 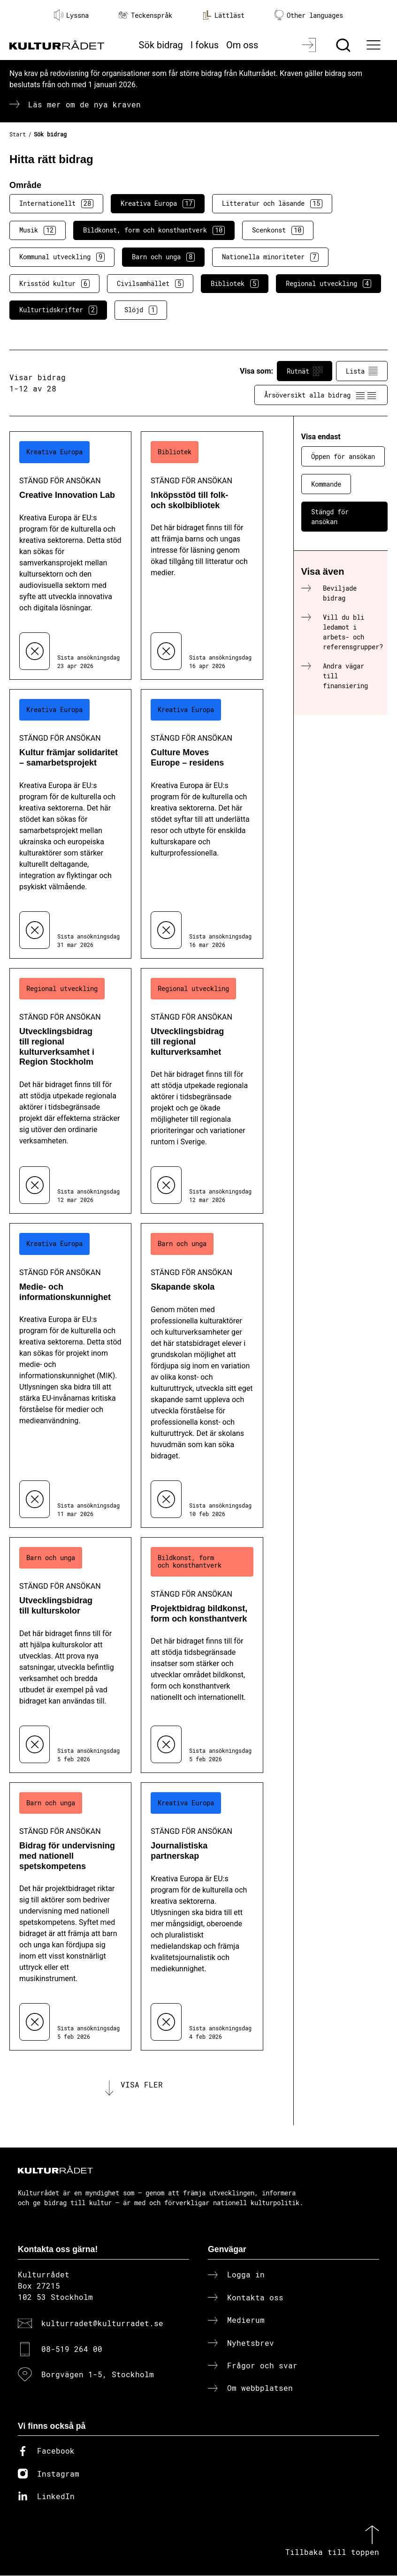 I want to click on 08-519 264 00, so click(x=71, y=2349).